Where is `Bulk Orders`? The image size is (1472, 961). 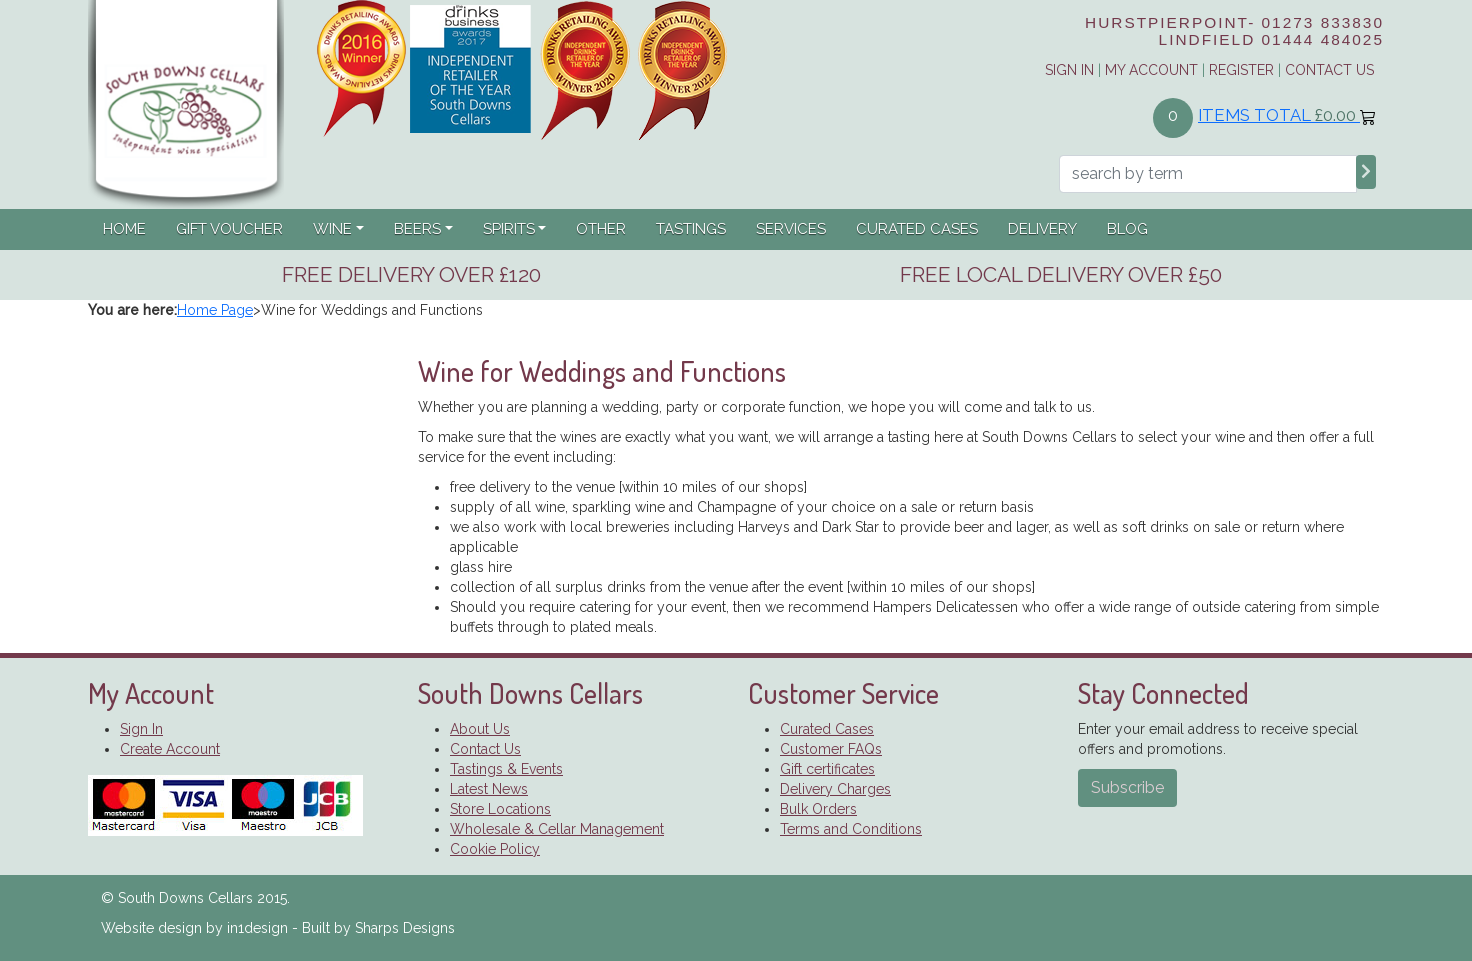
Bulk Orders is located at coordinates (818, 809).